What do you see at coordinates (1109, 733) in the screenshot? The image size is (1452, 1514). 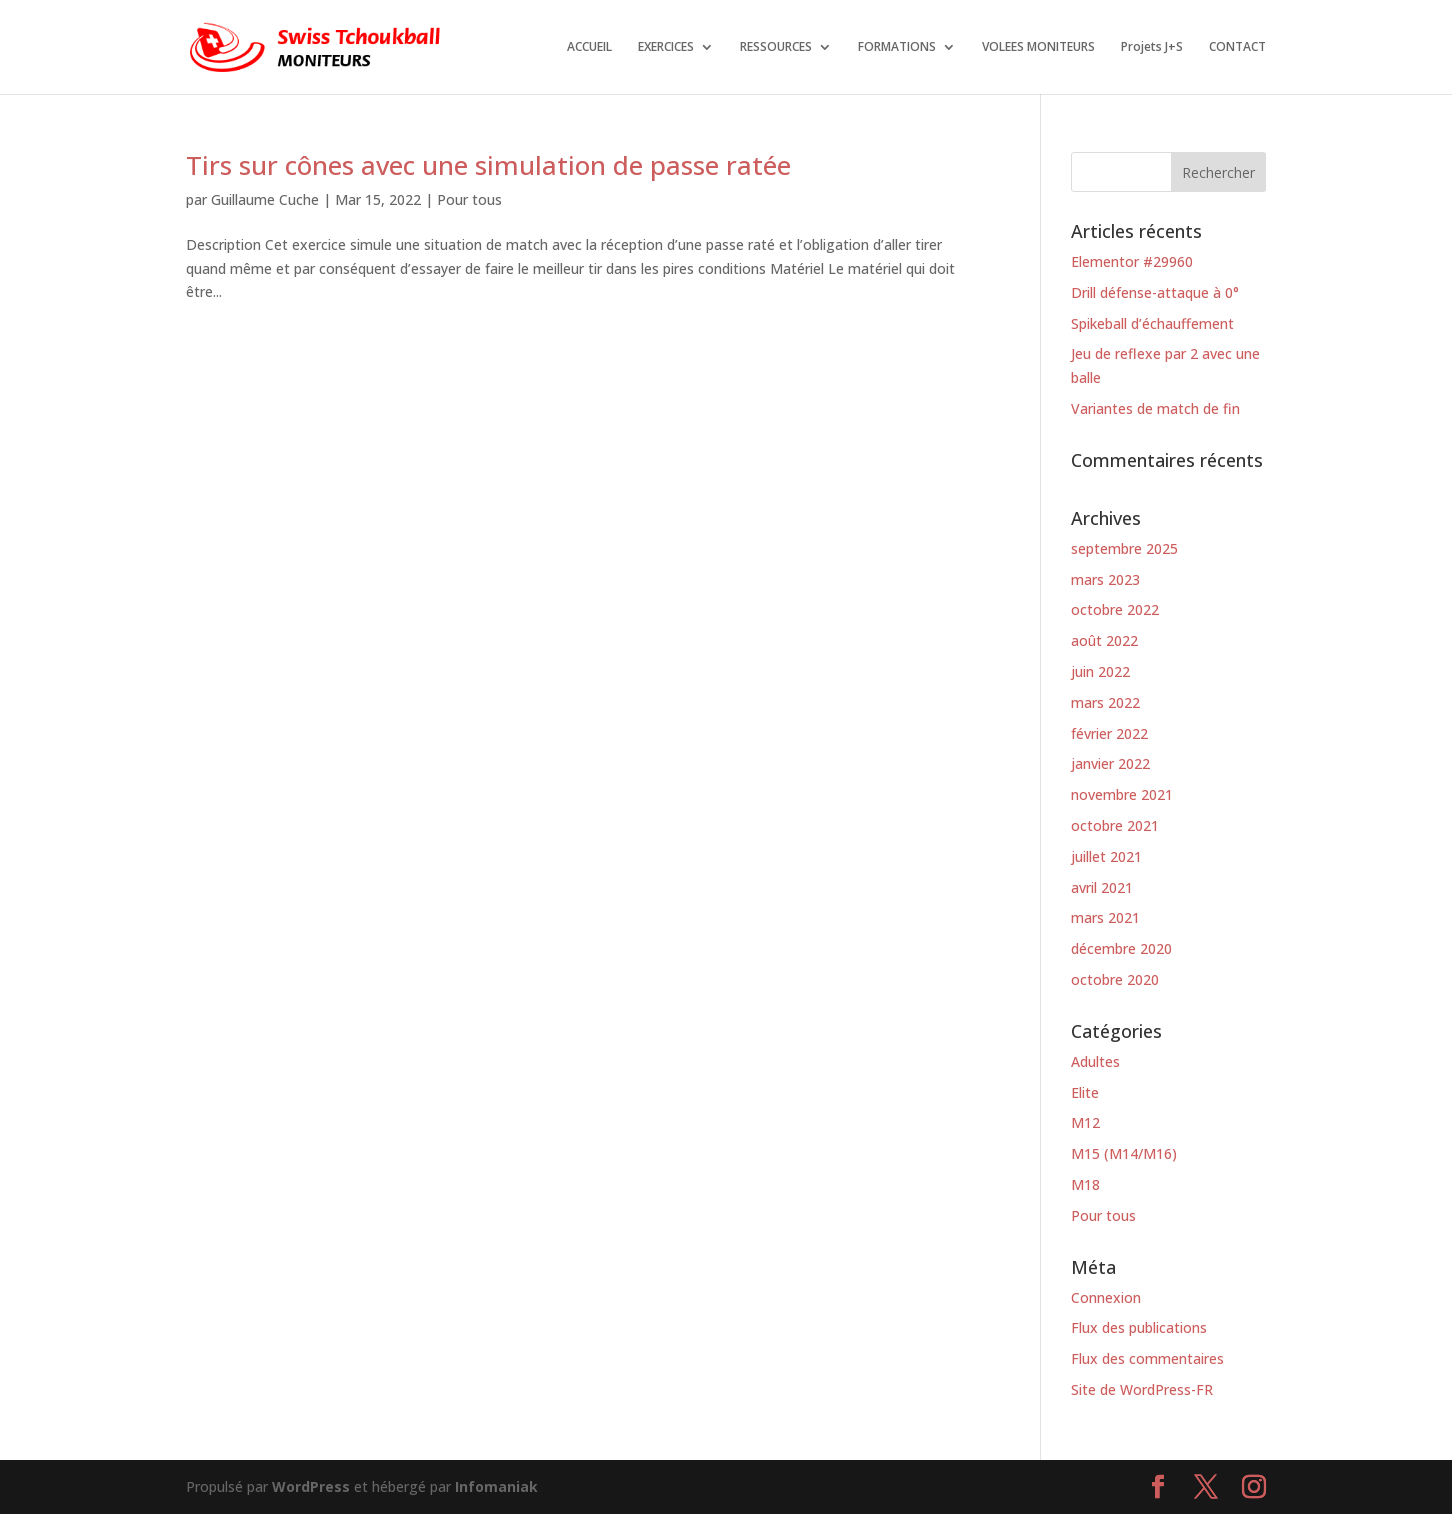 I see `février 2022` at bounding box center [1109, 733].